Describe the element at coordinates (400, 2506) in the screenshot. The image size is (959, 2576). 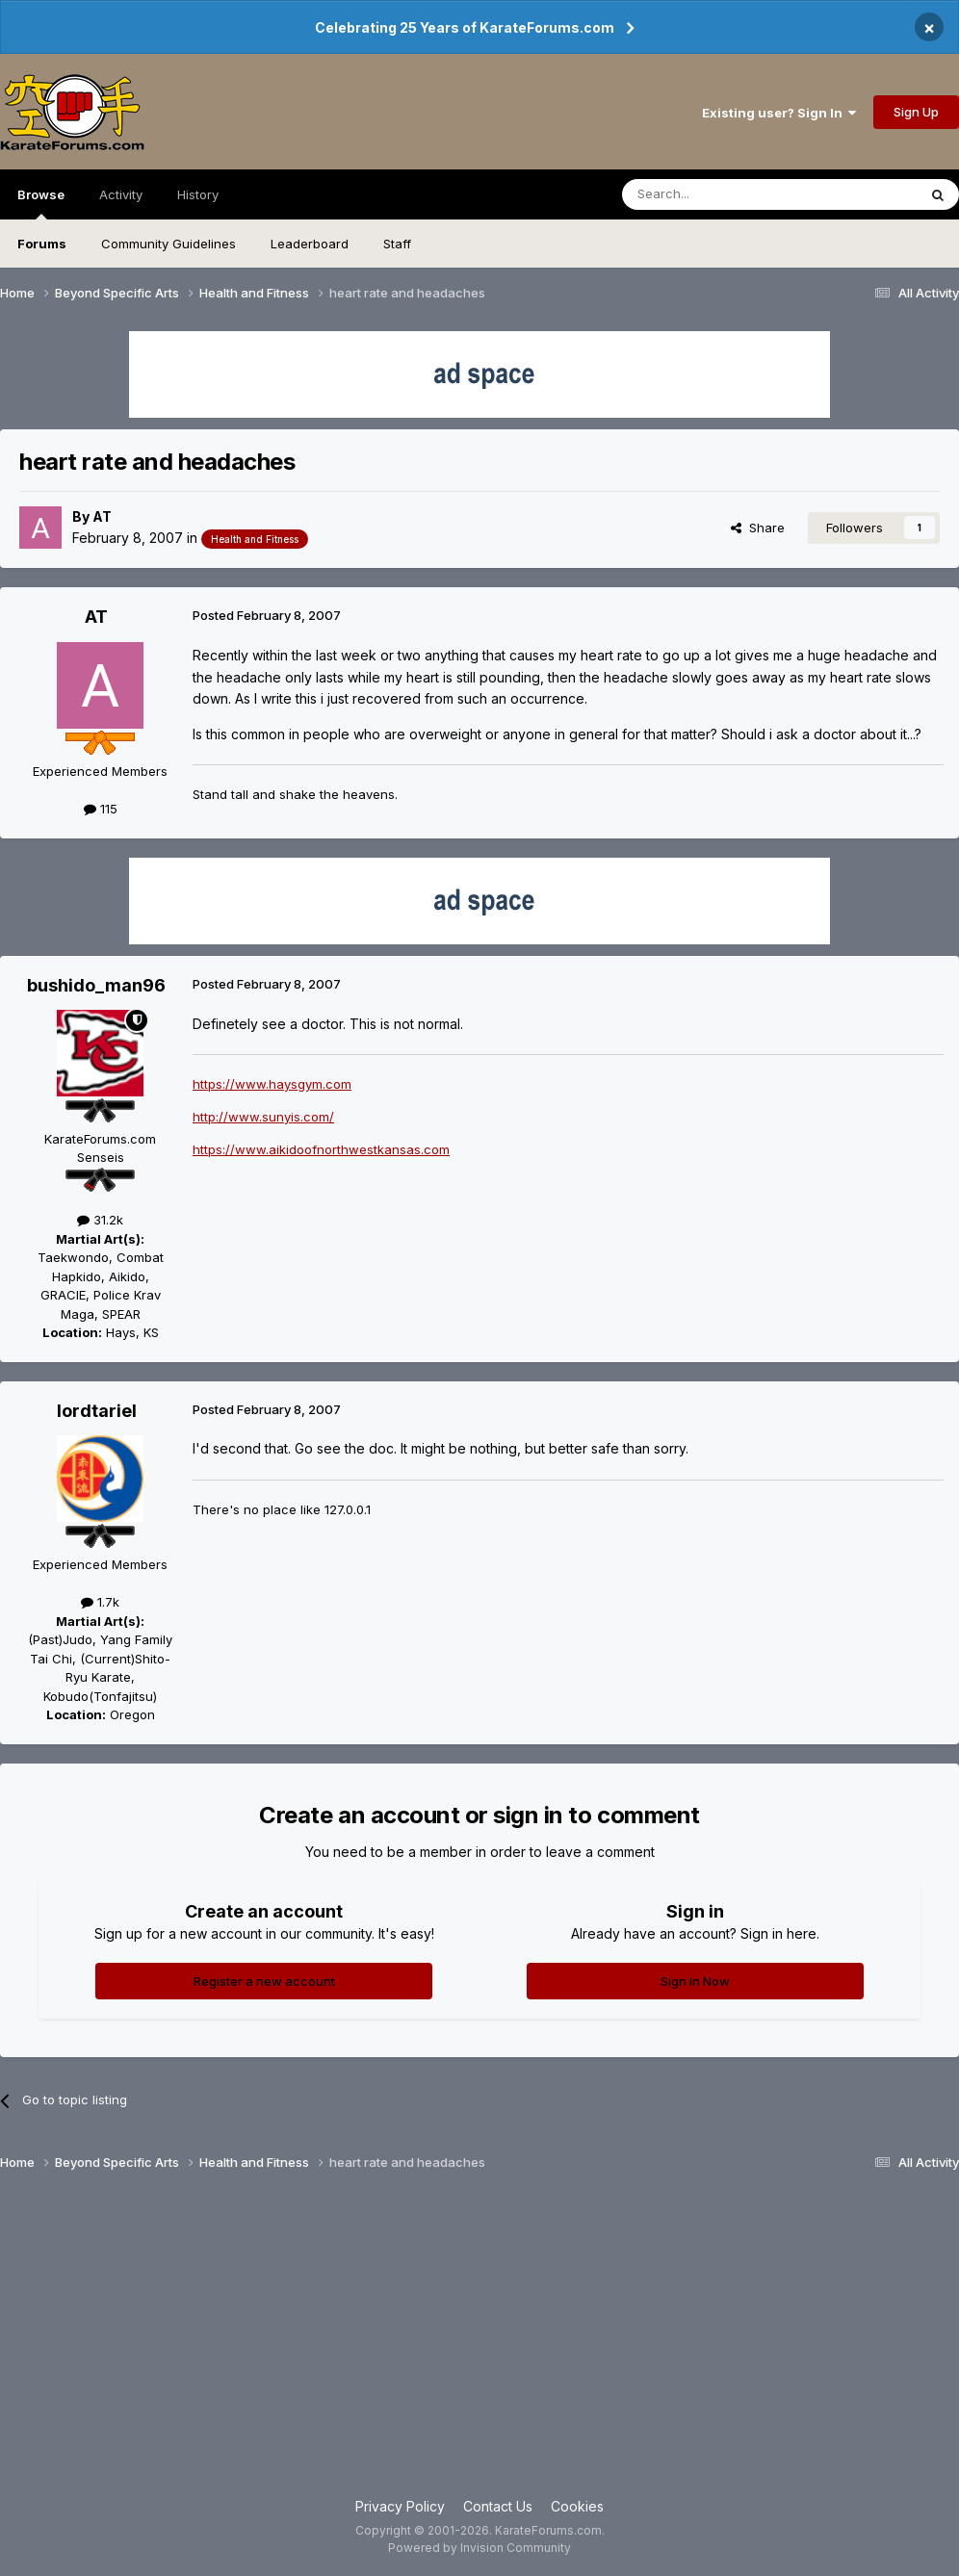
I see `Privacy Policy` at that location.